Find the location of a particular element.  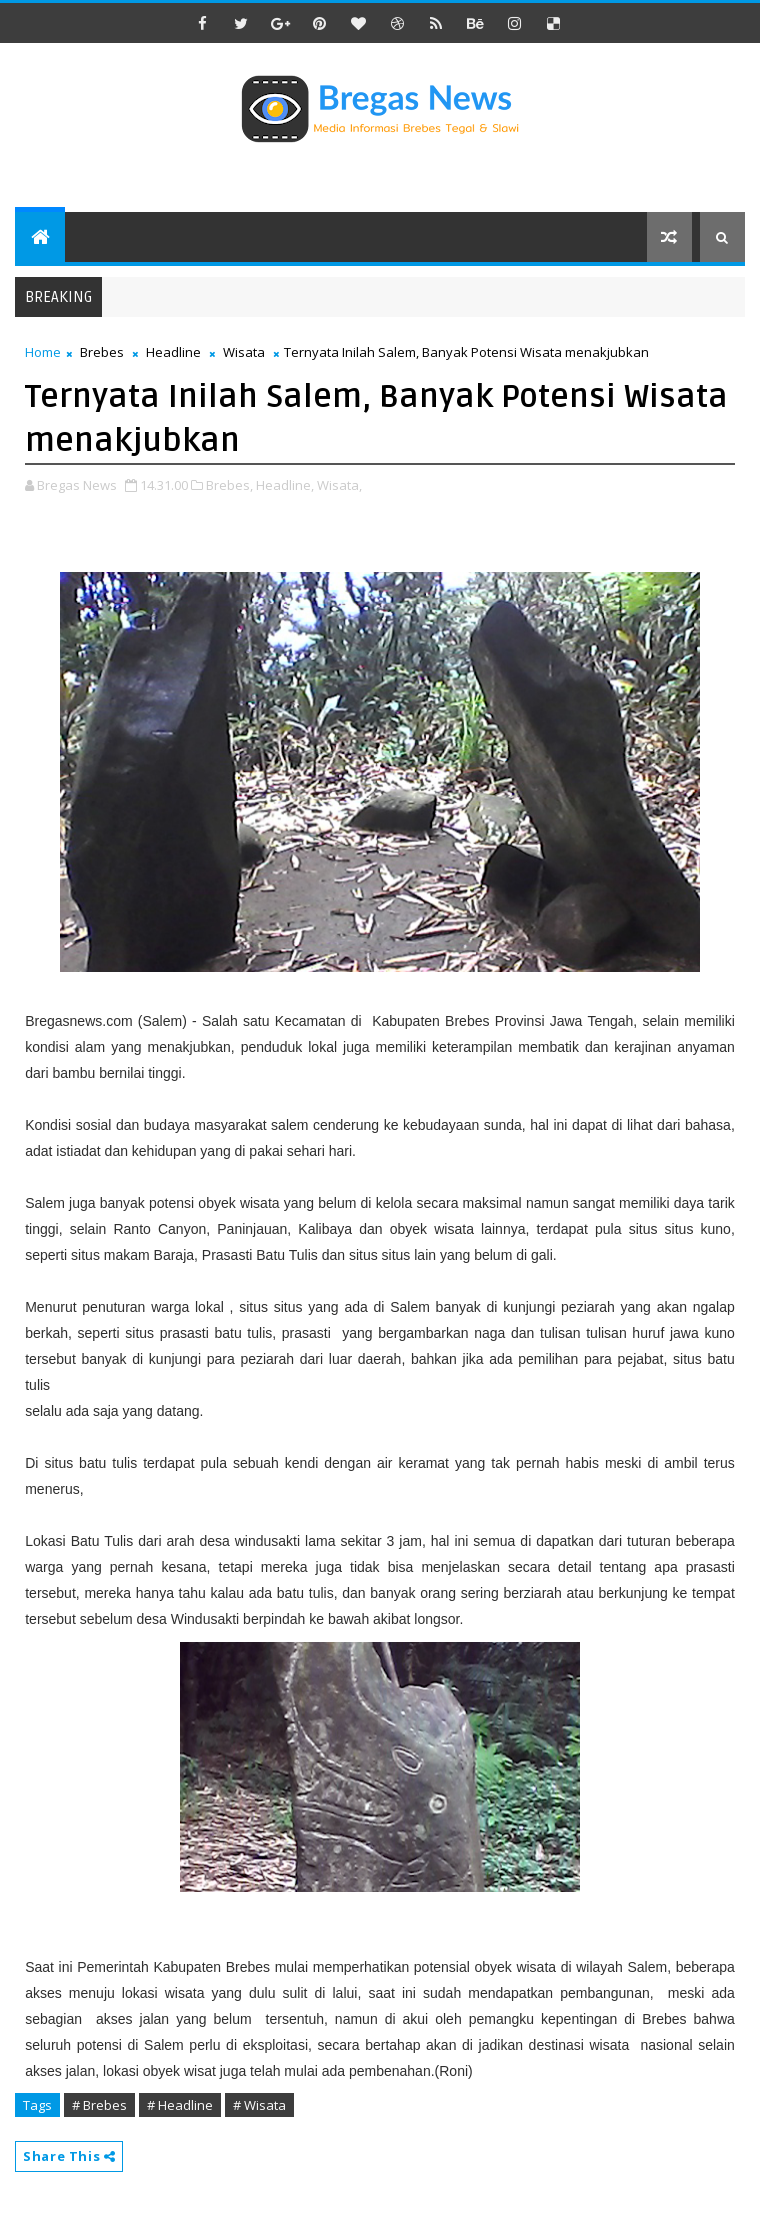

Headline is located at coordinates (173, 352).